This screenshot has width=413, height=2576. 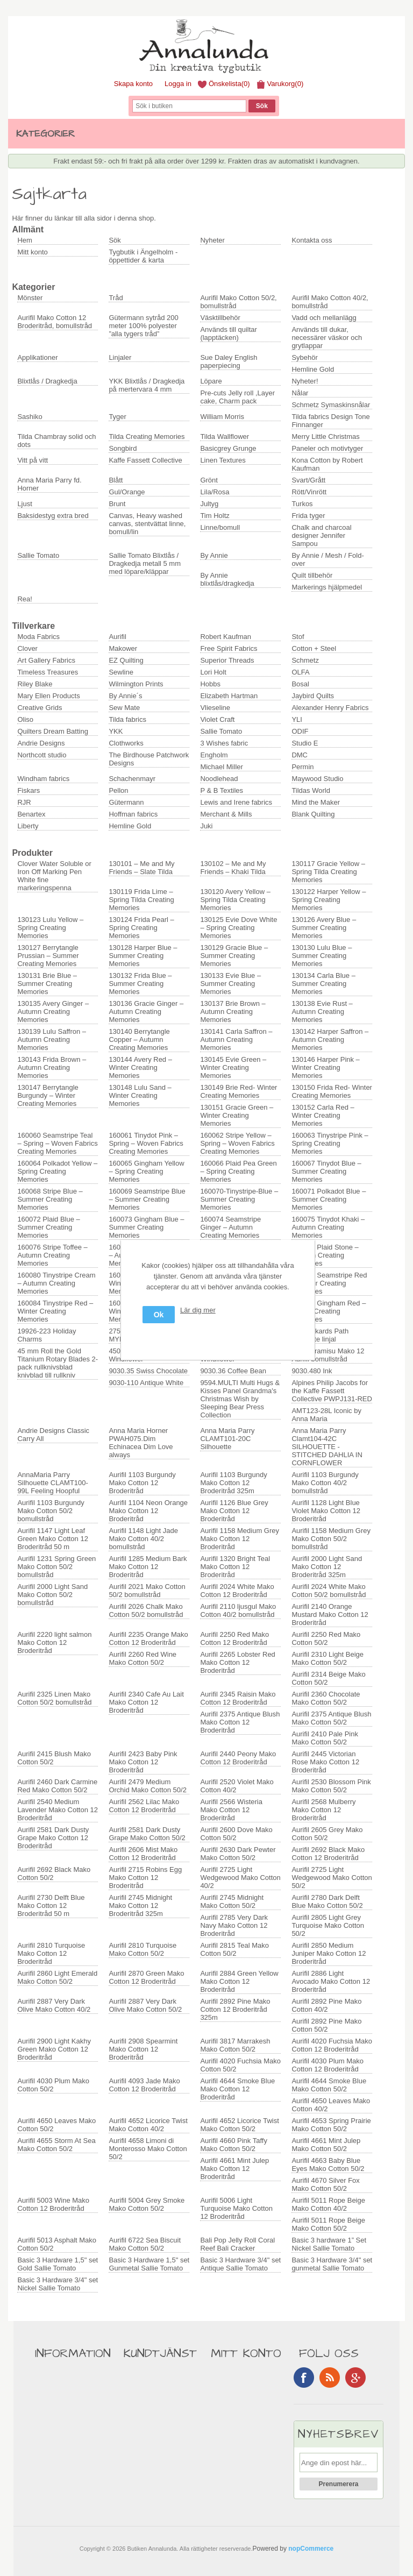 What do you see at coordinates (331, 2264) in the screenshot?
I see `Basic 3 Hardware 3/4" set gunmetal Sallie Tomato` at bounding box center [331, 2264].